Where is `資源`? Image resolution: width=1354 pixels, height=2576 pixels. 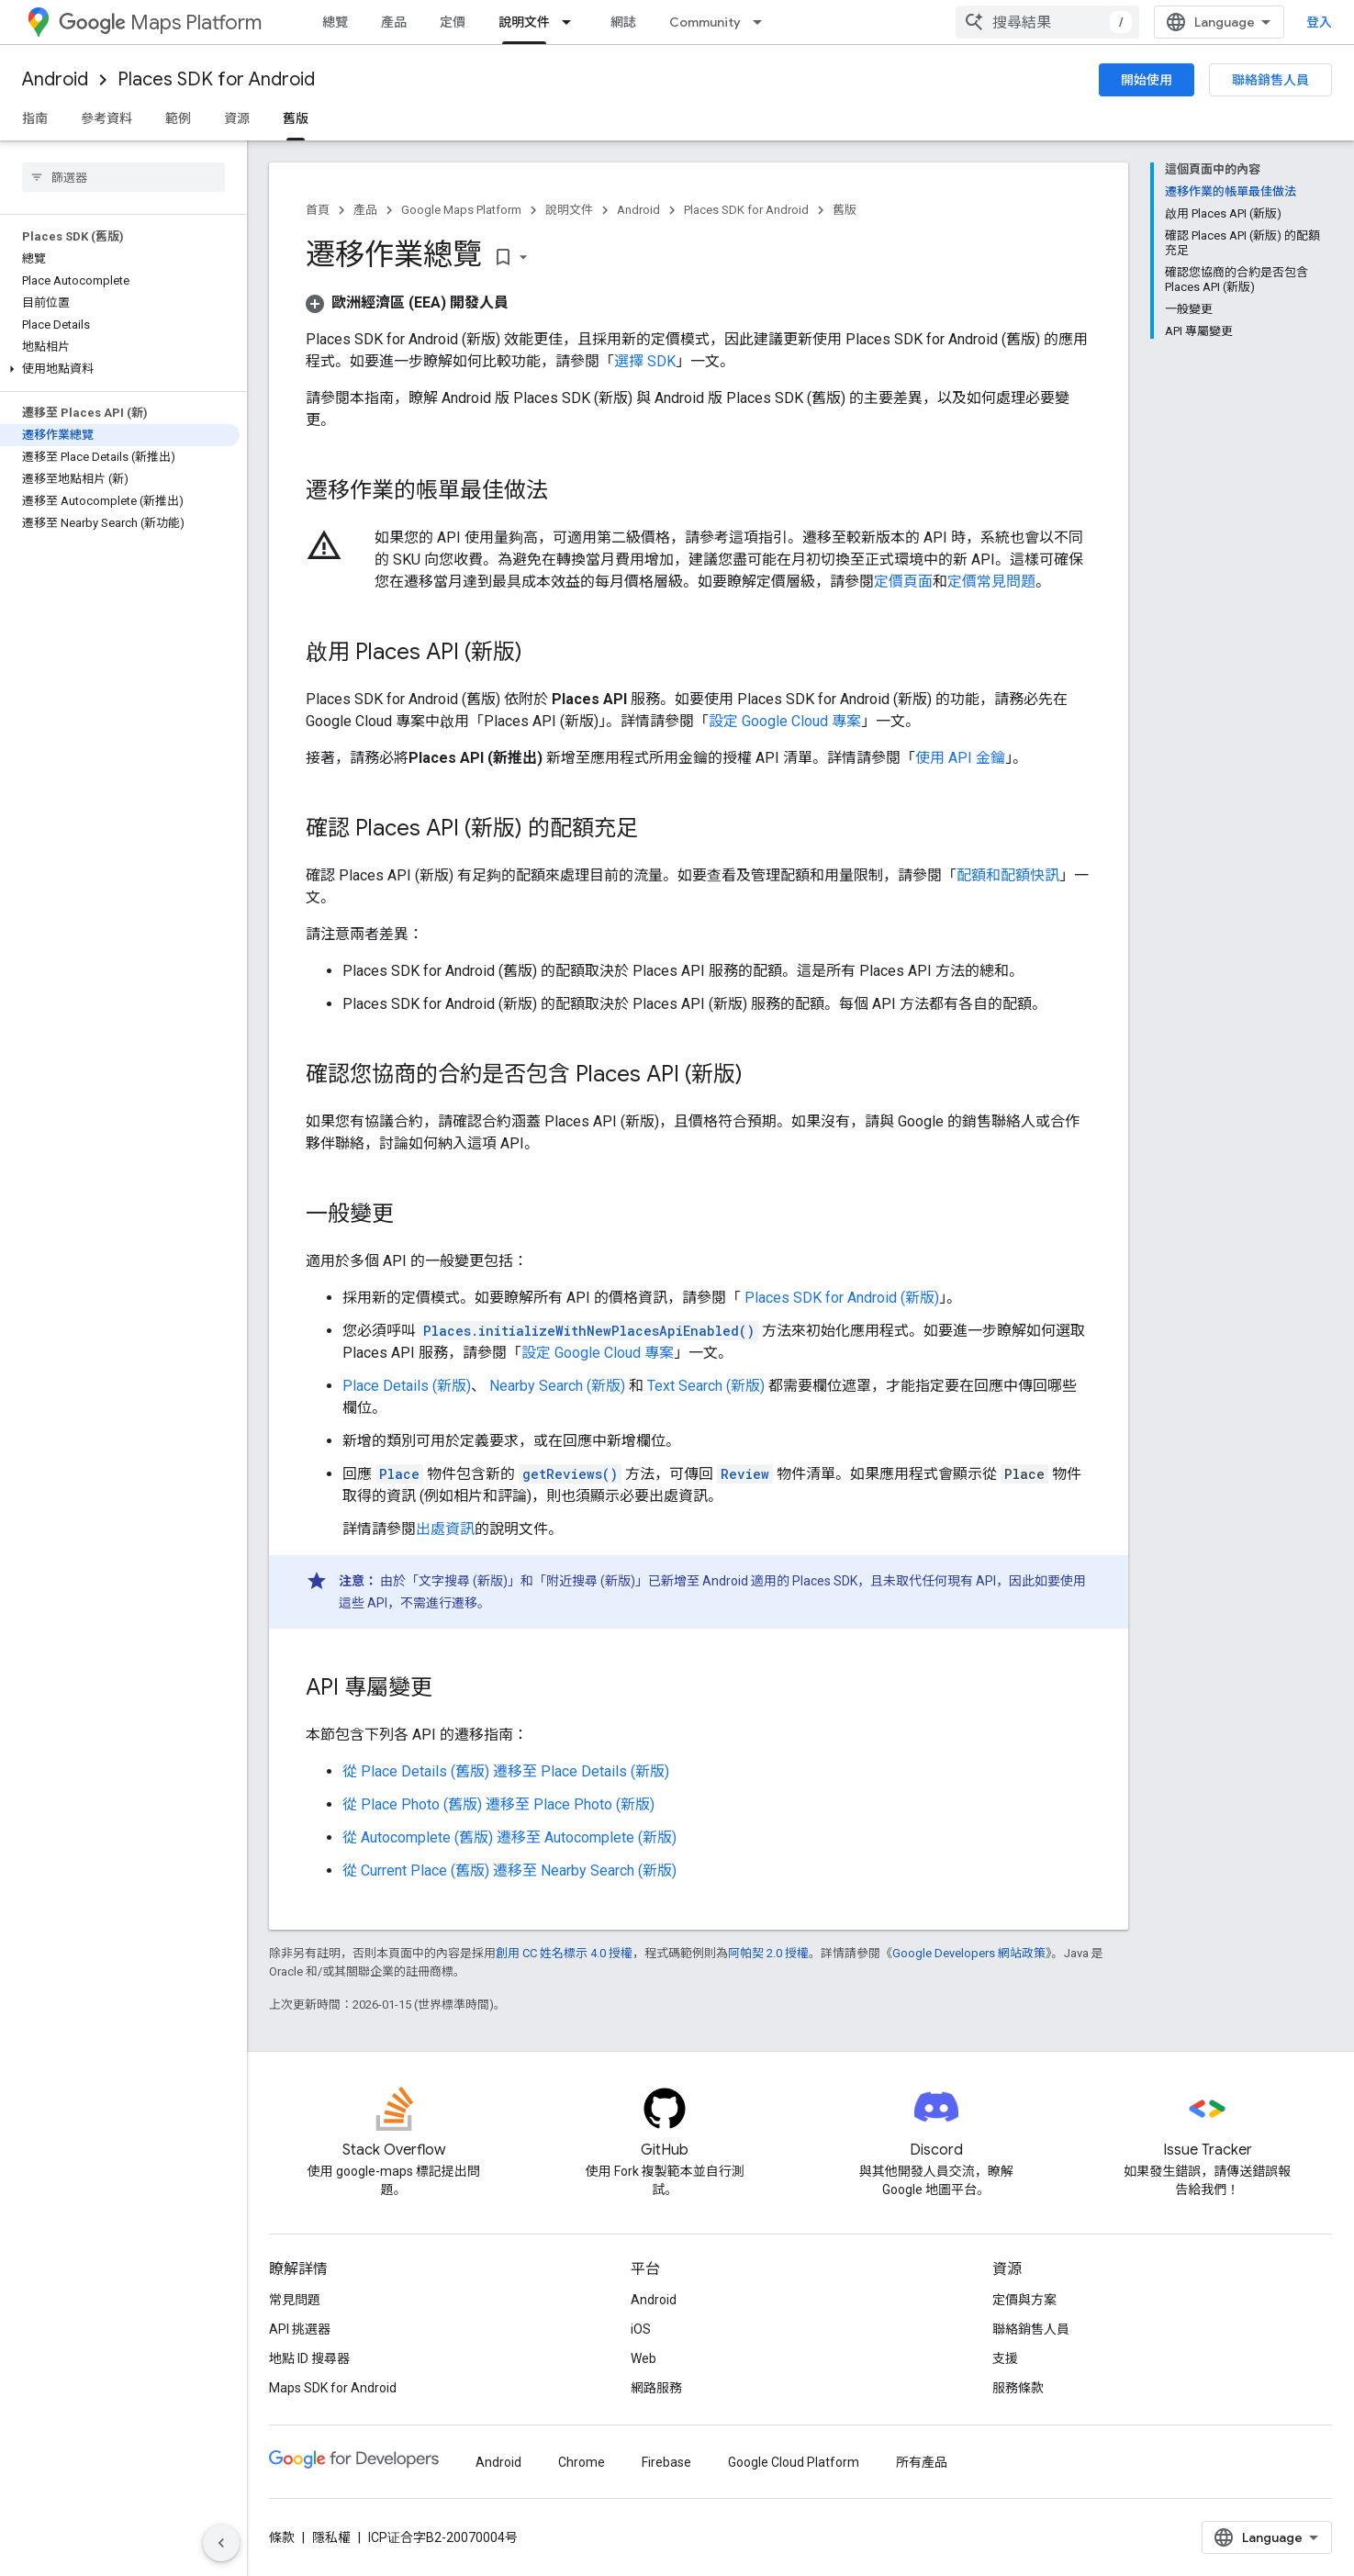
資源 is located at coordinates (237, 118).